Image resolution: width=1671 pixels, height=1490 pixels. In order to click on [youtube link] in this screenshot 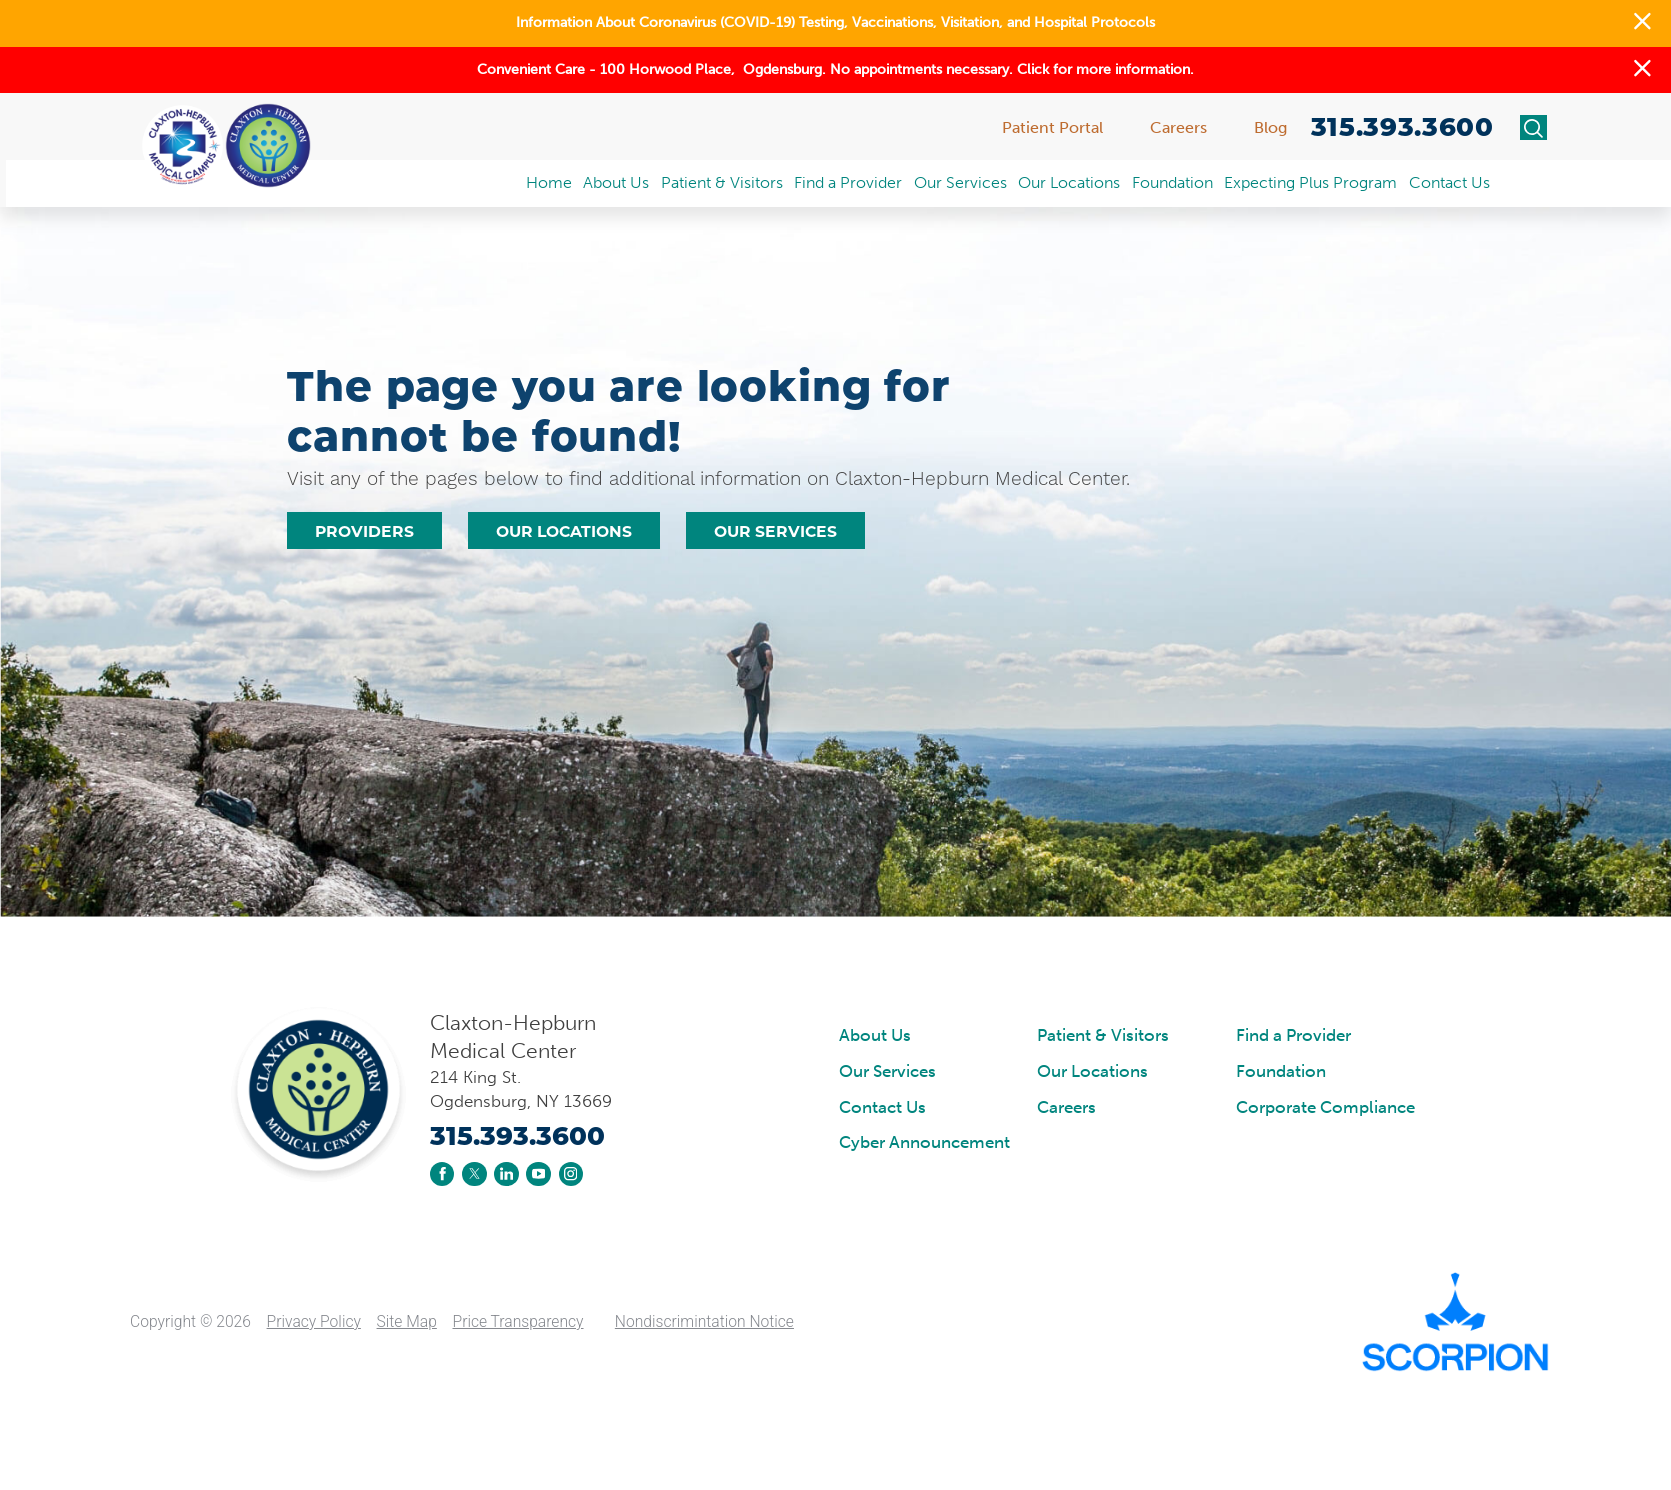, I will do `click(538, 1174)`.